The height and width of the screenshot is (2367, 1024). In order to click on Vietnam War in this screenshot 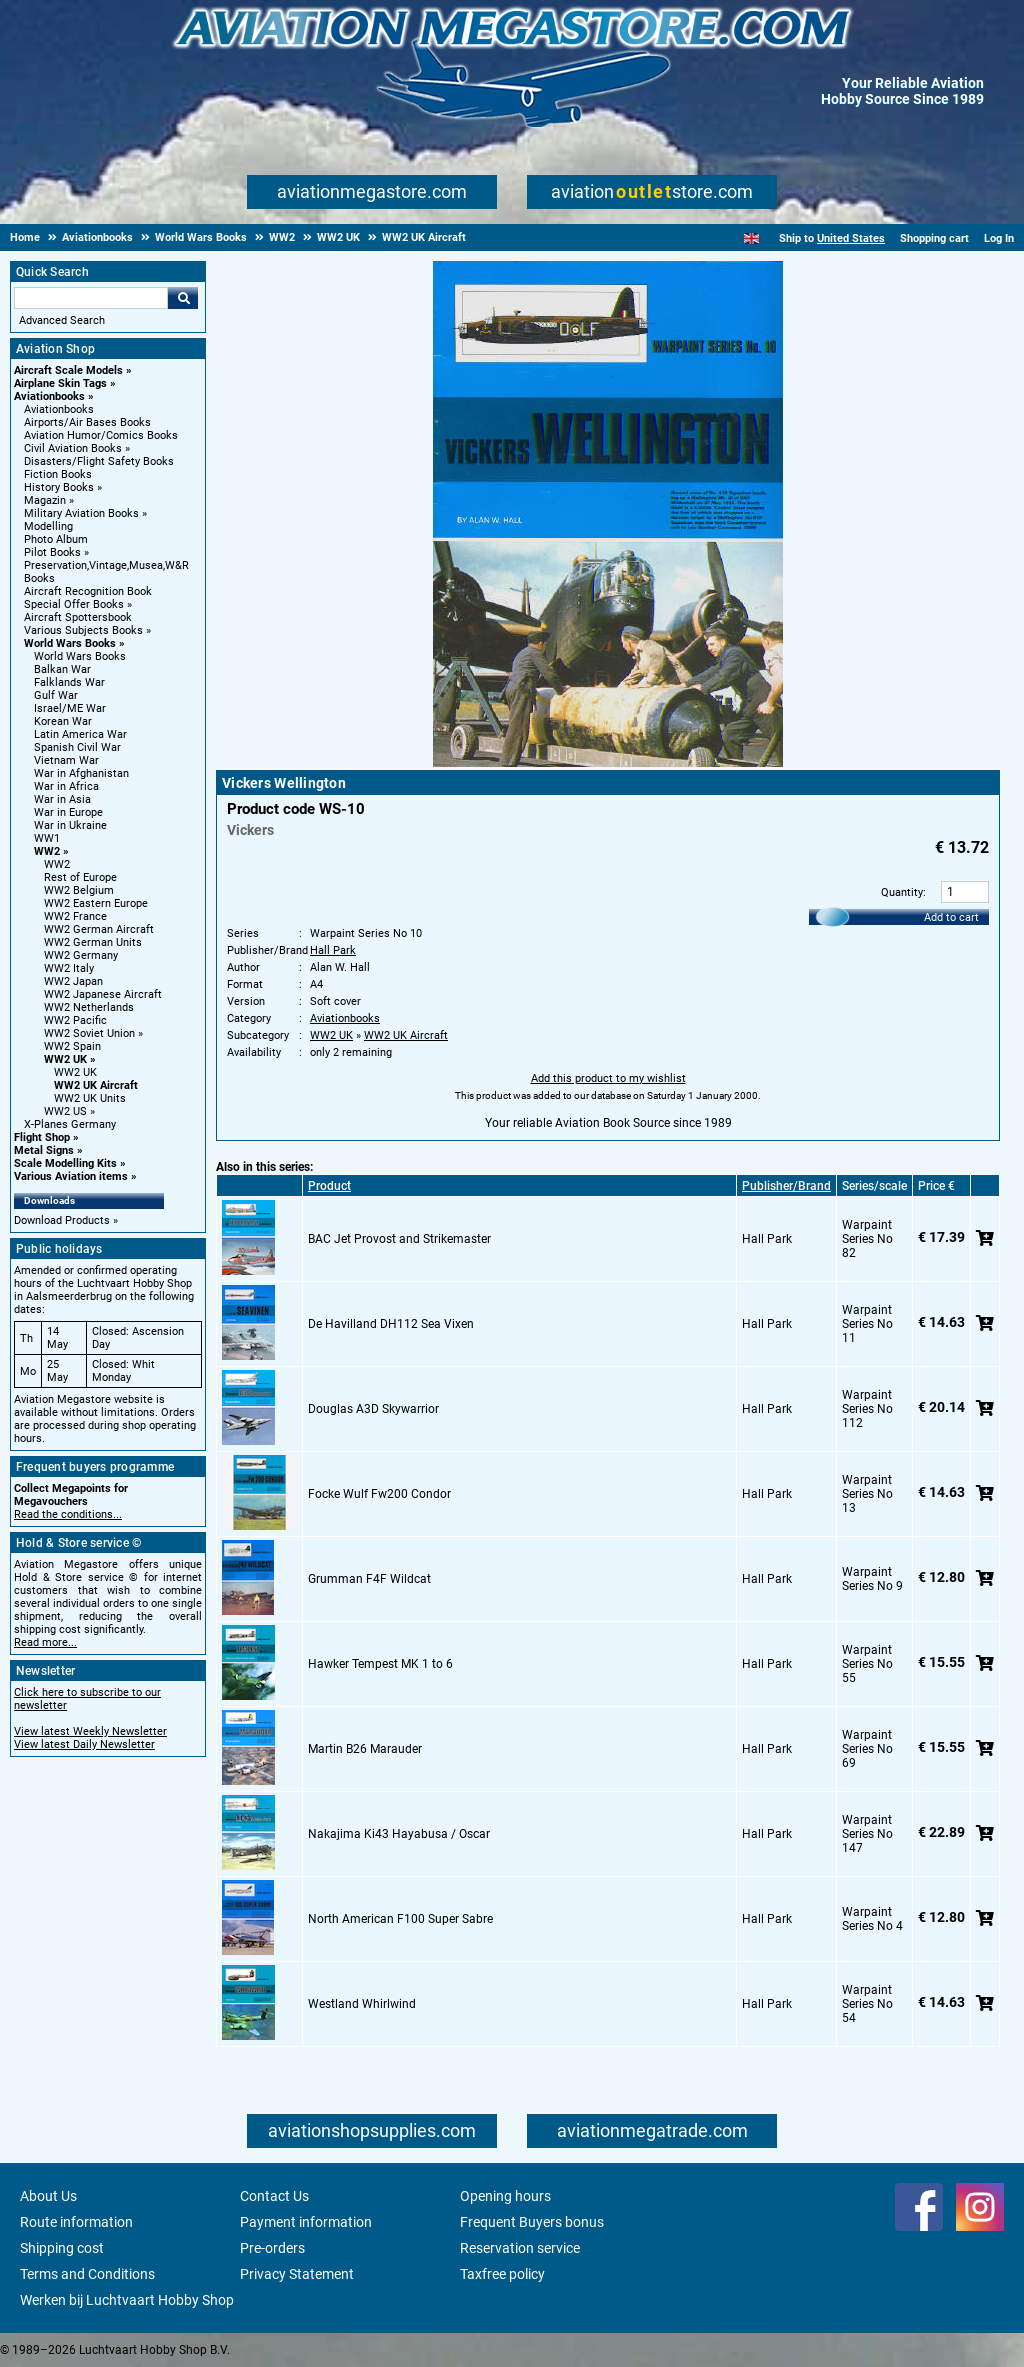, I will do `click(66, 760)`.